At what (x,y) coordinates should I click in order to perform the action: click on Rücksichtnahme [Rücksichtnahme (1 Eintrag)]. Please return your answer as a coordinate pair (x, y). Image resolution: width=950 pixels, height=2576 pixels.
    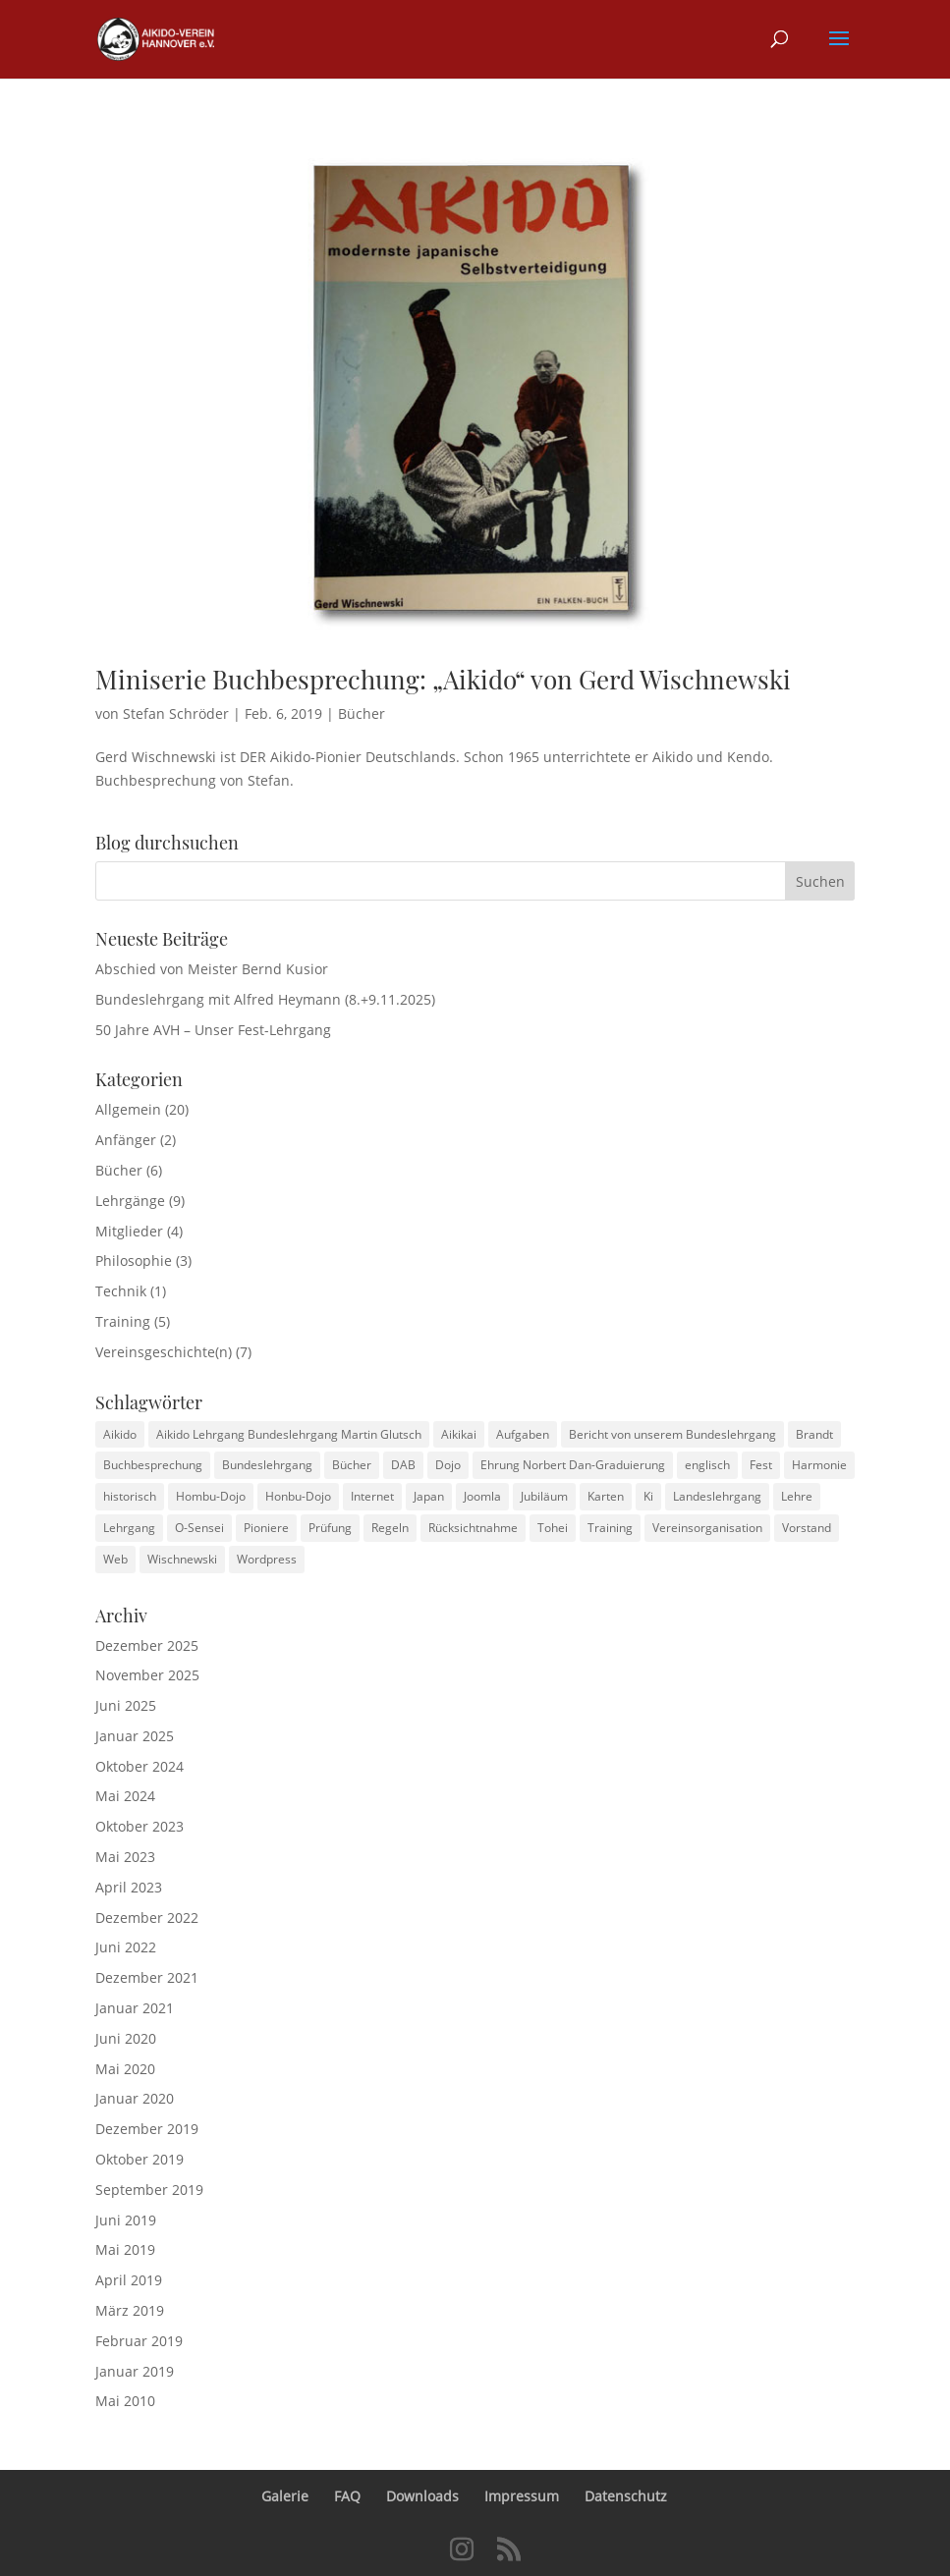
    Looking at the image, I should click on (473, 1527).